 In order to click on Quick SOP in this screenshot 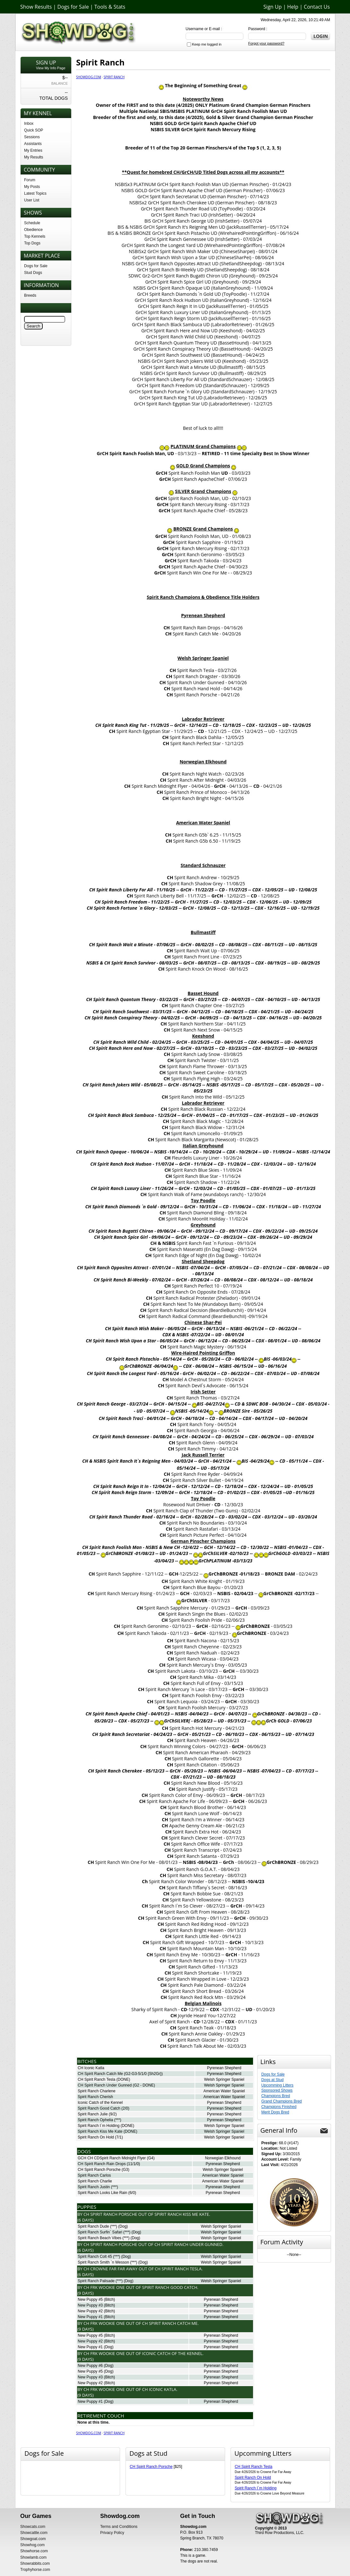, I will do `click(33, 130)`.